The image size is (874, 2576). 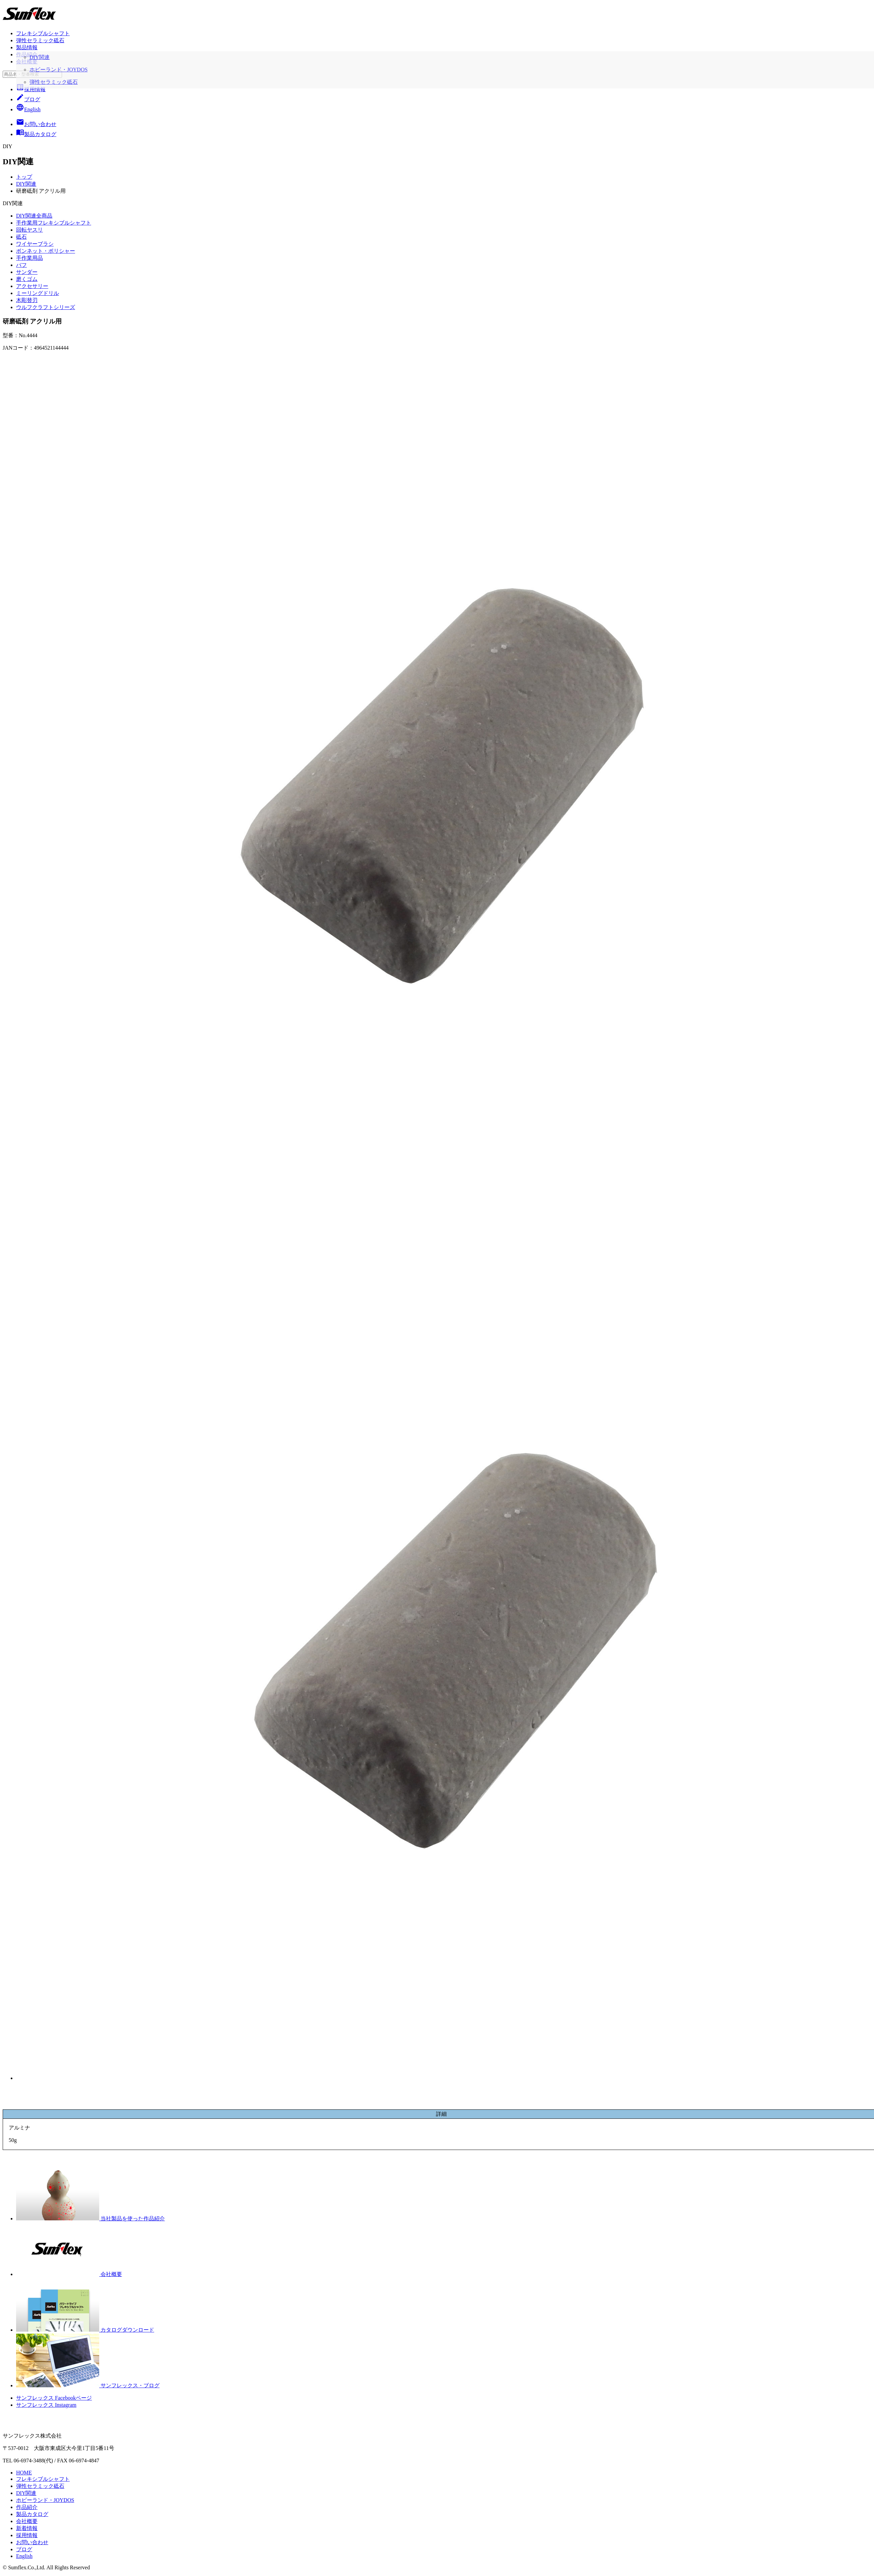 What do you see at coordinates (27, 2528) in the screenshot?
I see `新着情報` at bounding box center [27, 2528].